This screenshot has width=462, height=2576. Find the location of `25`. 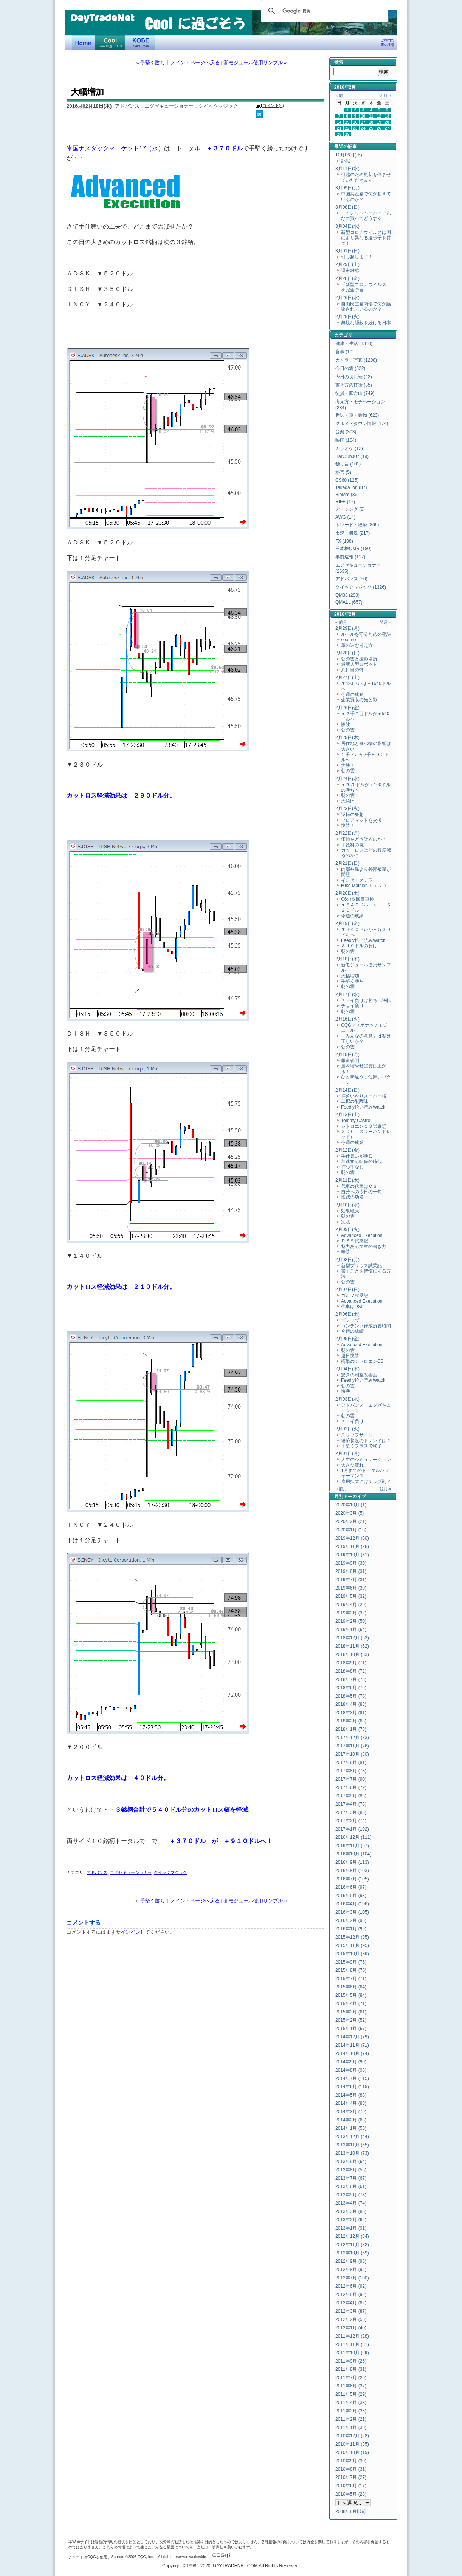

25 is located at coordinates (371, 128).